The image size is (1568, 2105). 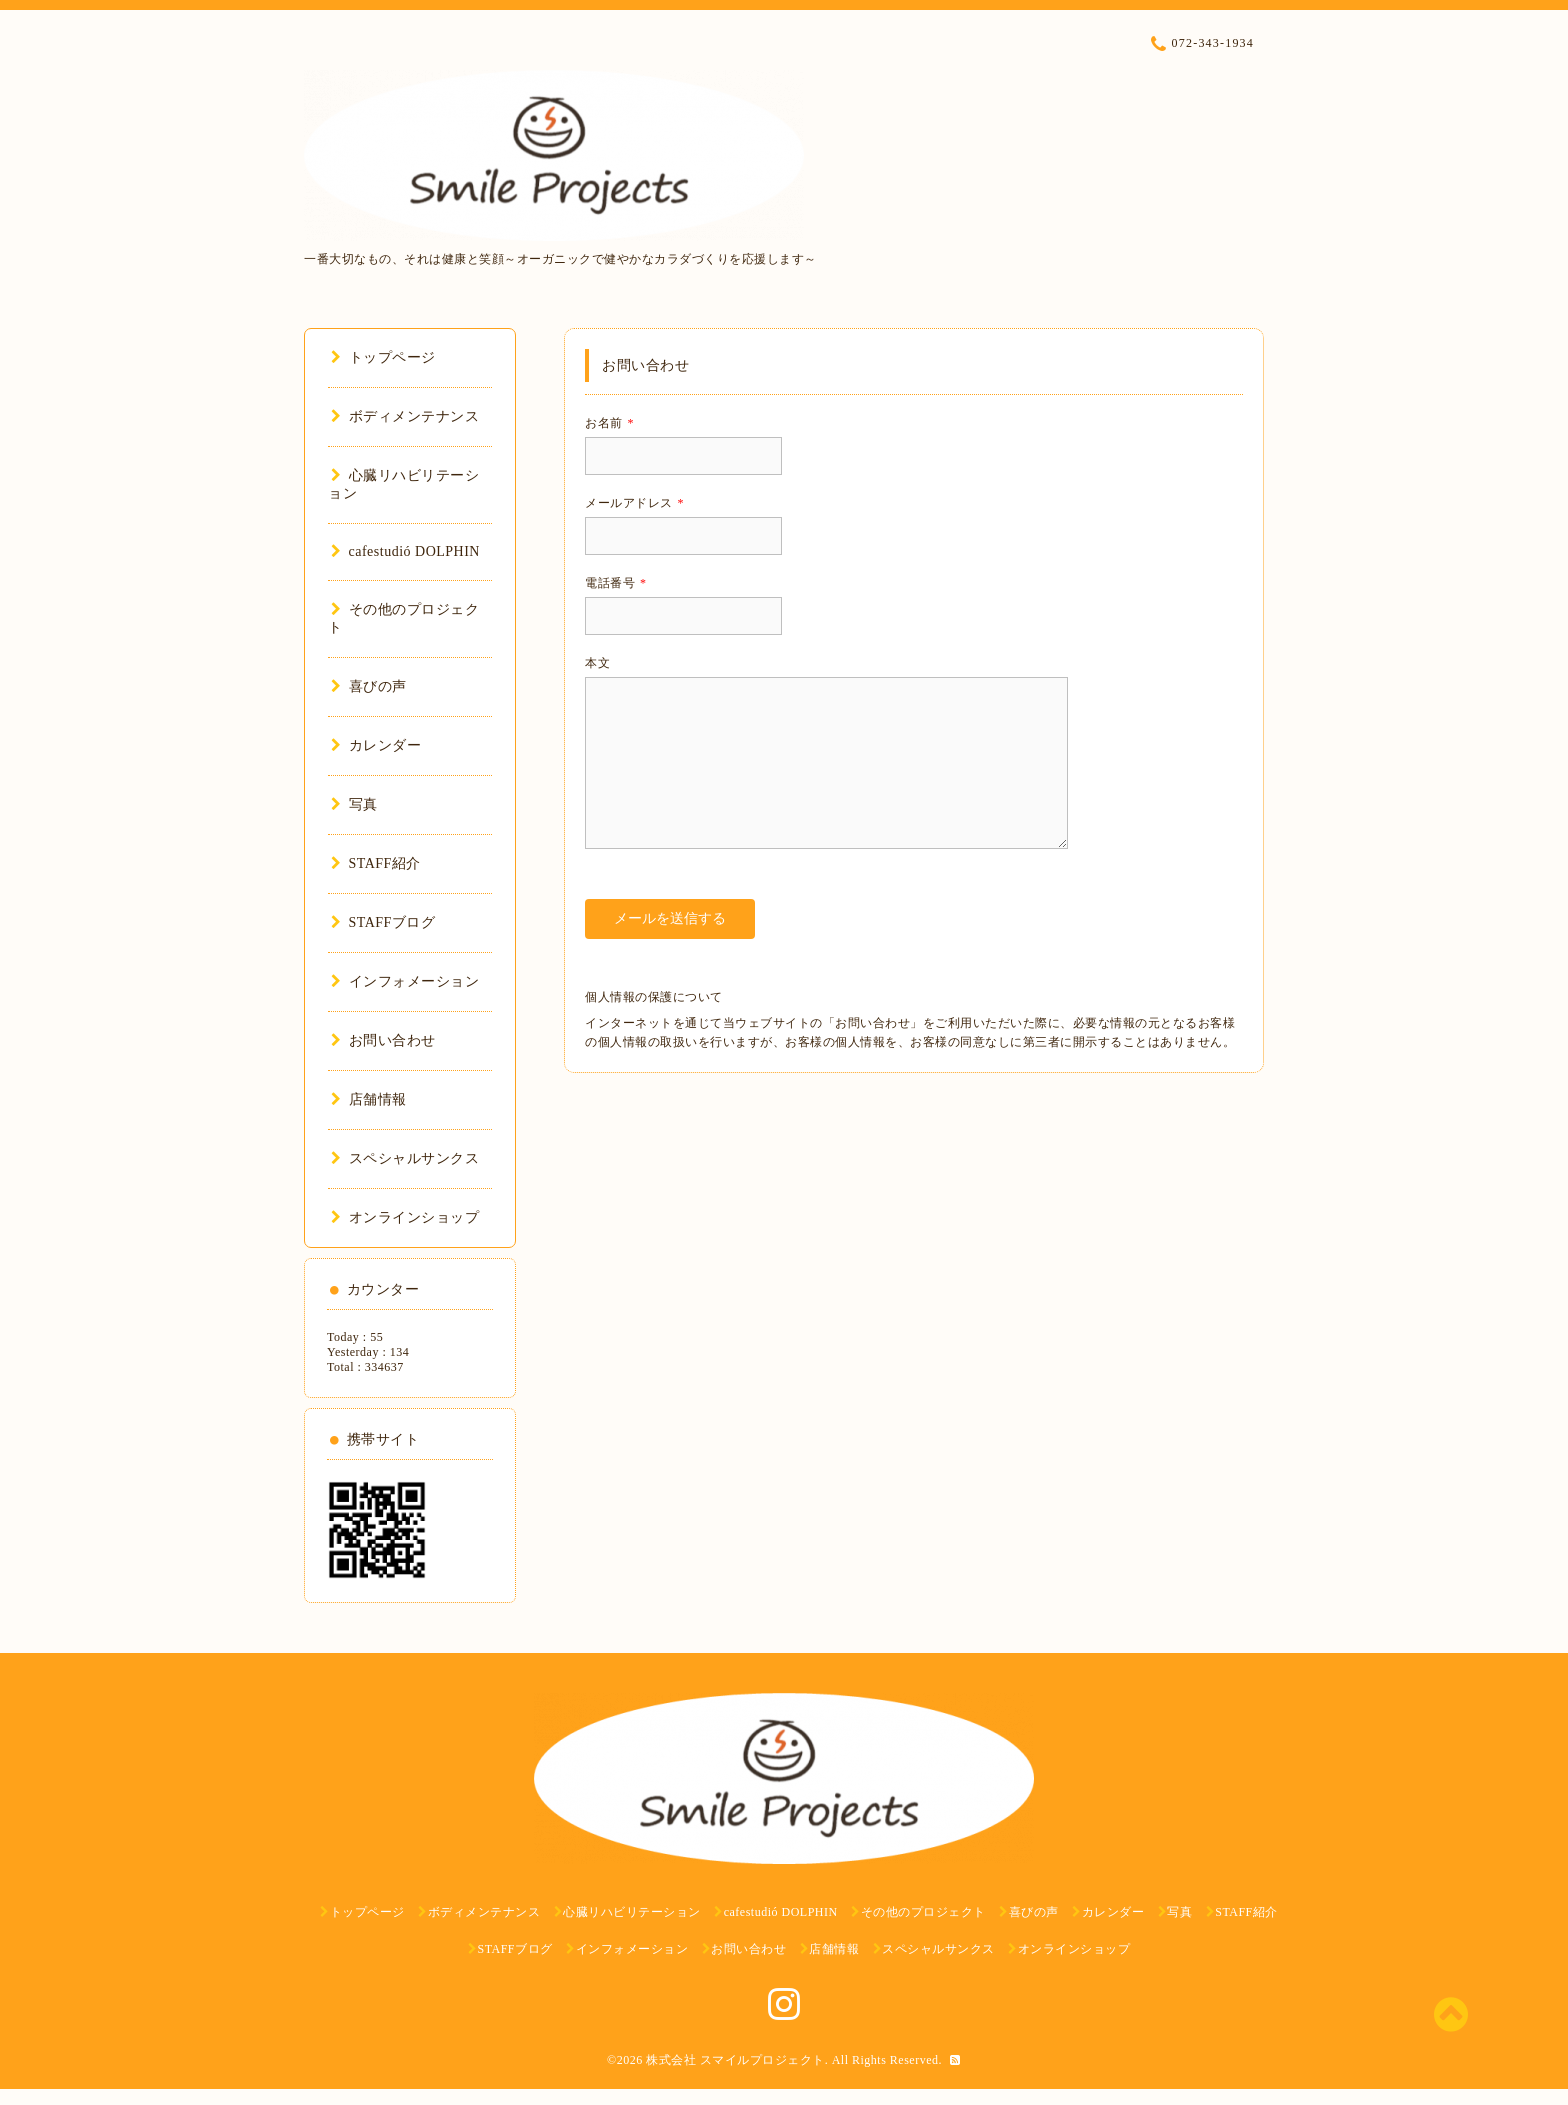 I want to click on cafestudió DOLPHIN, so click(x=405, y=551).